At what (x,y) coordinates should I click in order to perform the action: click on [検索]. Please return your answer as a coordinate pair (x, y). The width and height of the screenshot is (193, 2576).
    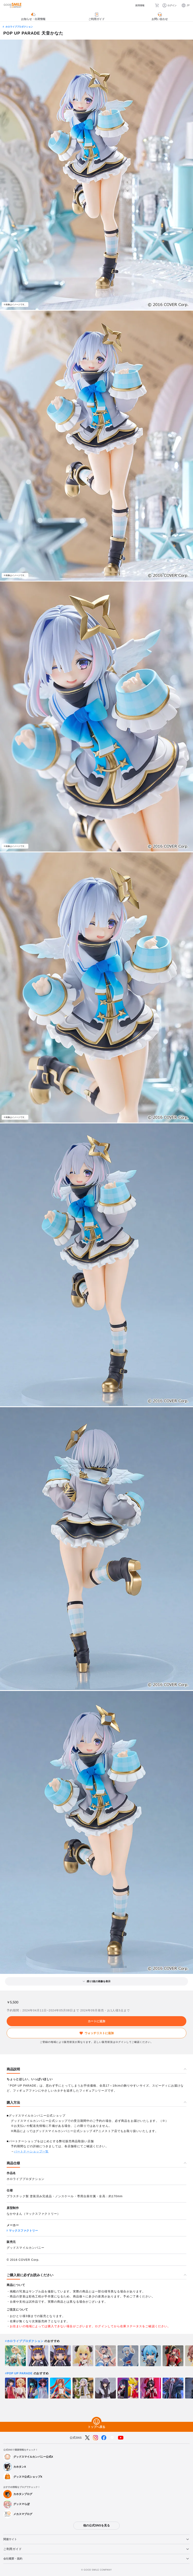
    Looking at the image, I should click on (150, 5).